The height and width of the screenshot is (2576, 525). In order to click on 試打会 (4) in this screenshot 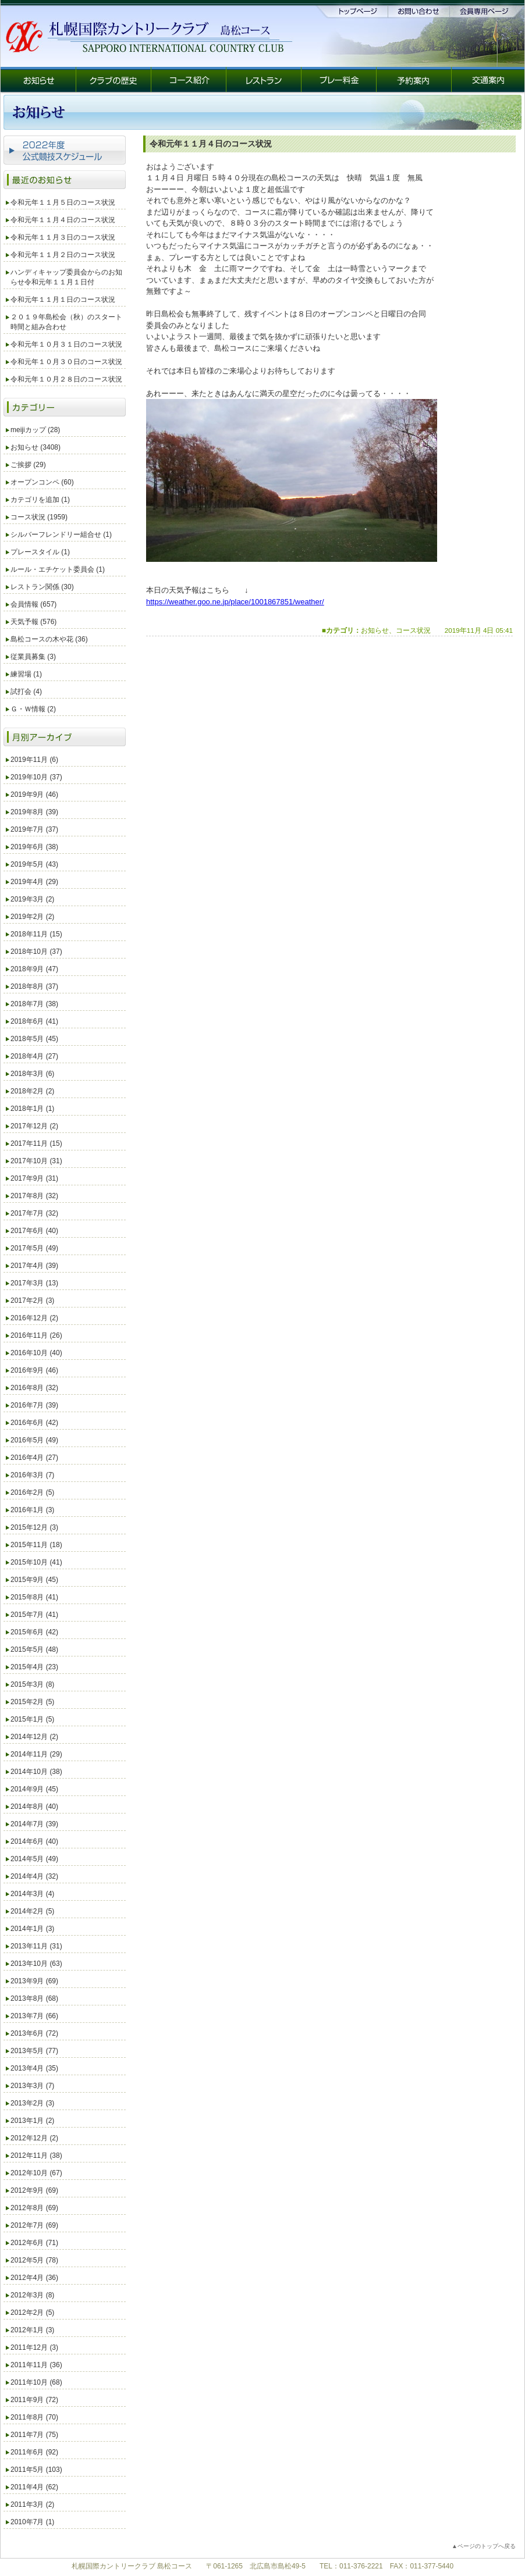, I will do `click(26, 691)`.